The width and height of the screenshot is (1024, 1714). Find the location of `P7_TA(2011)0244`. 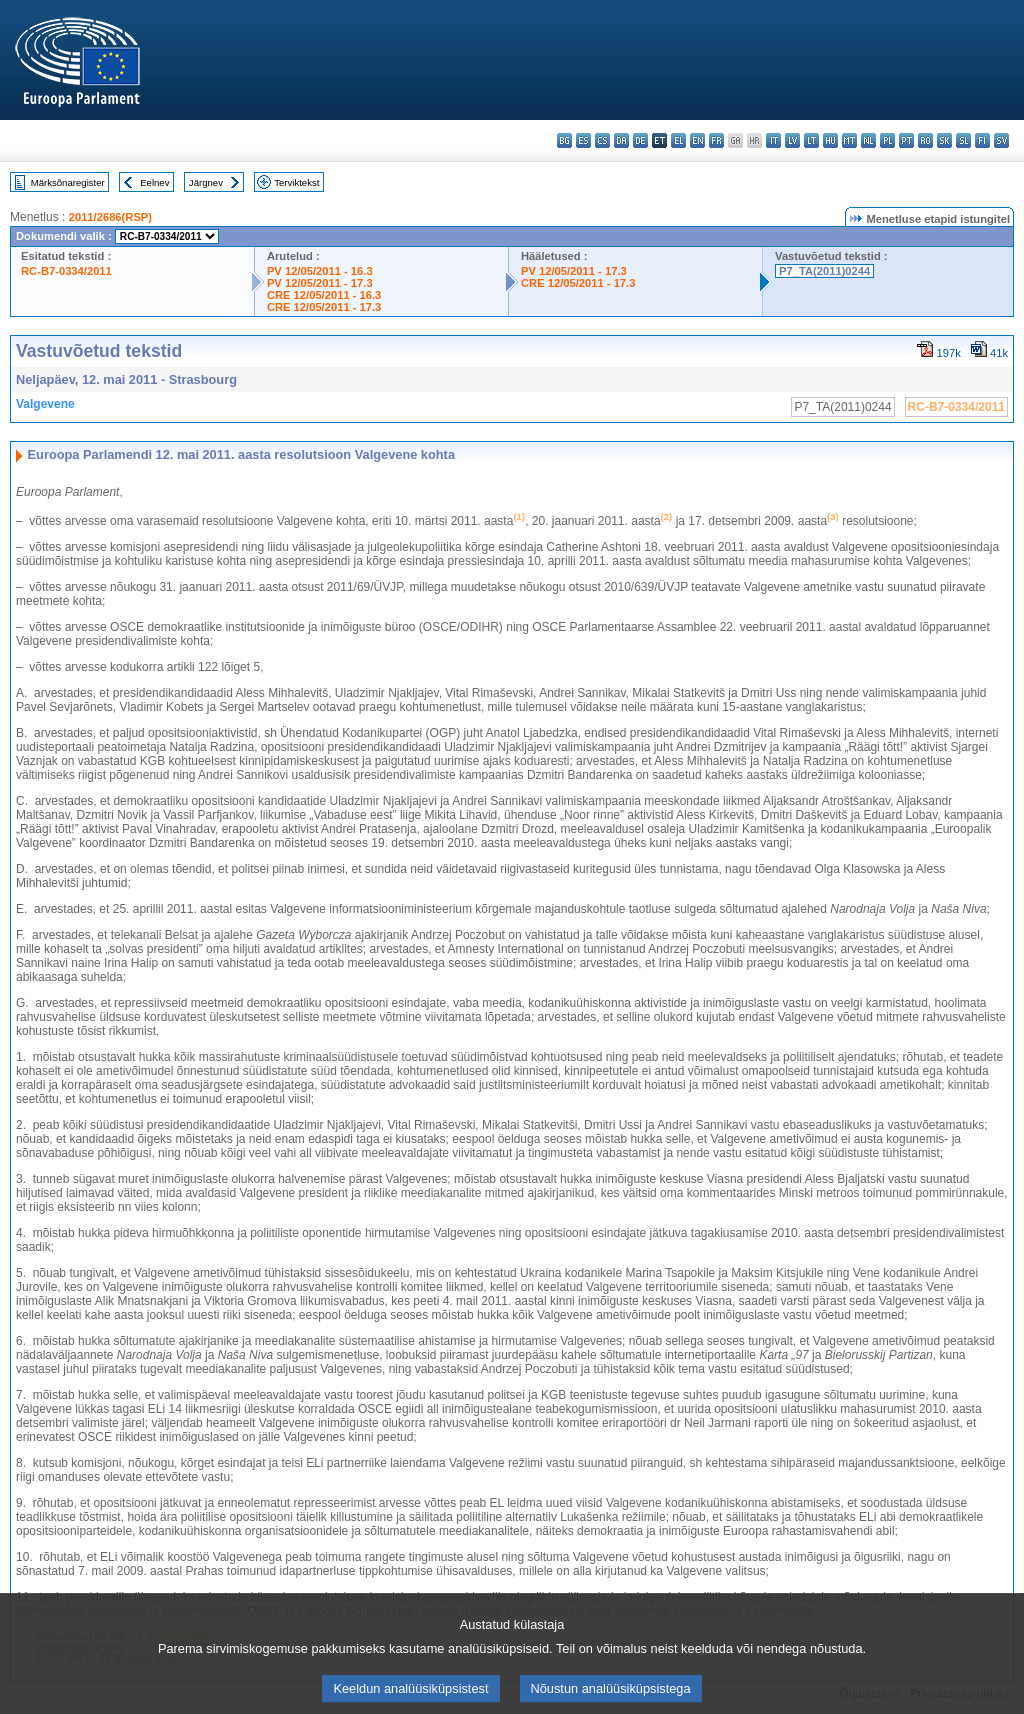

P7_TA(2011)0244 is located at coordinates (824, 271).